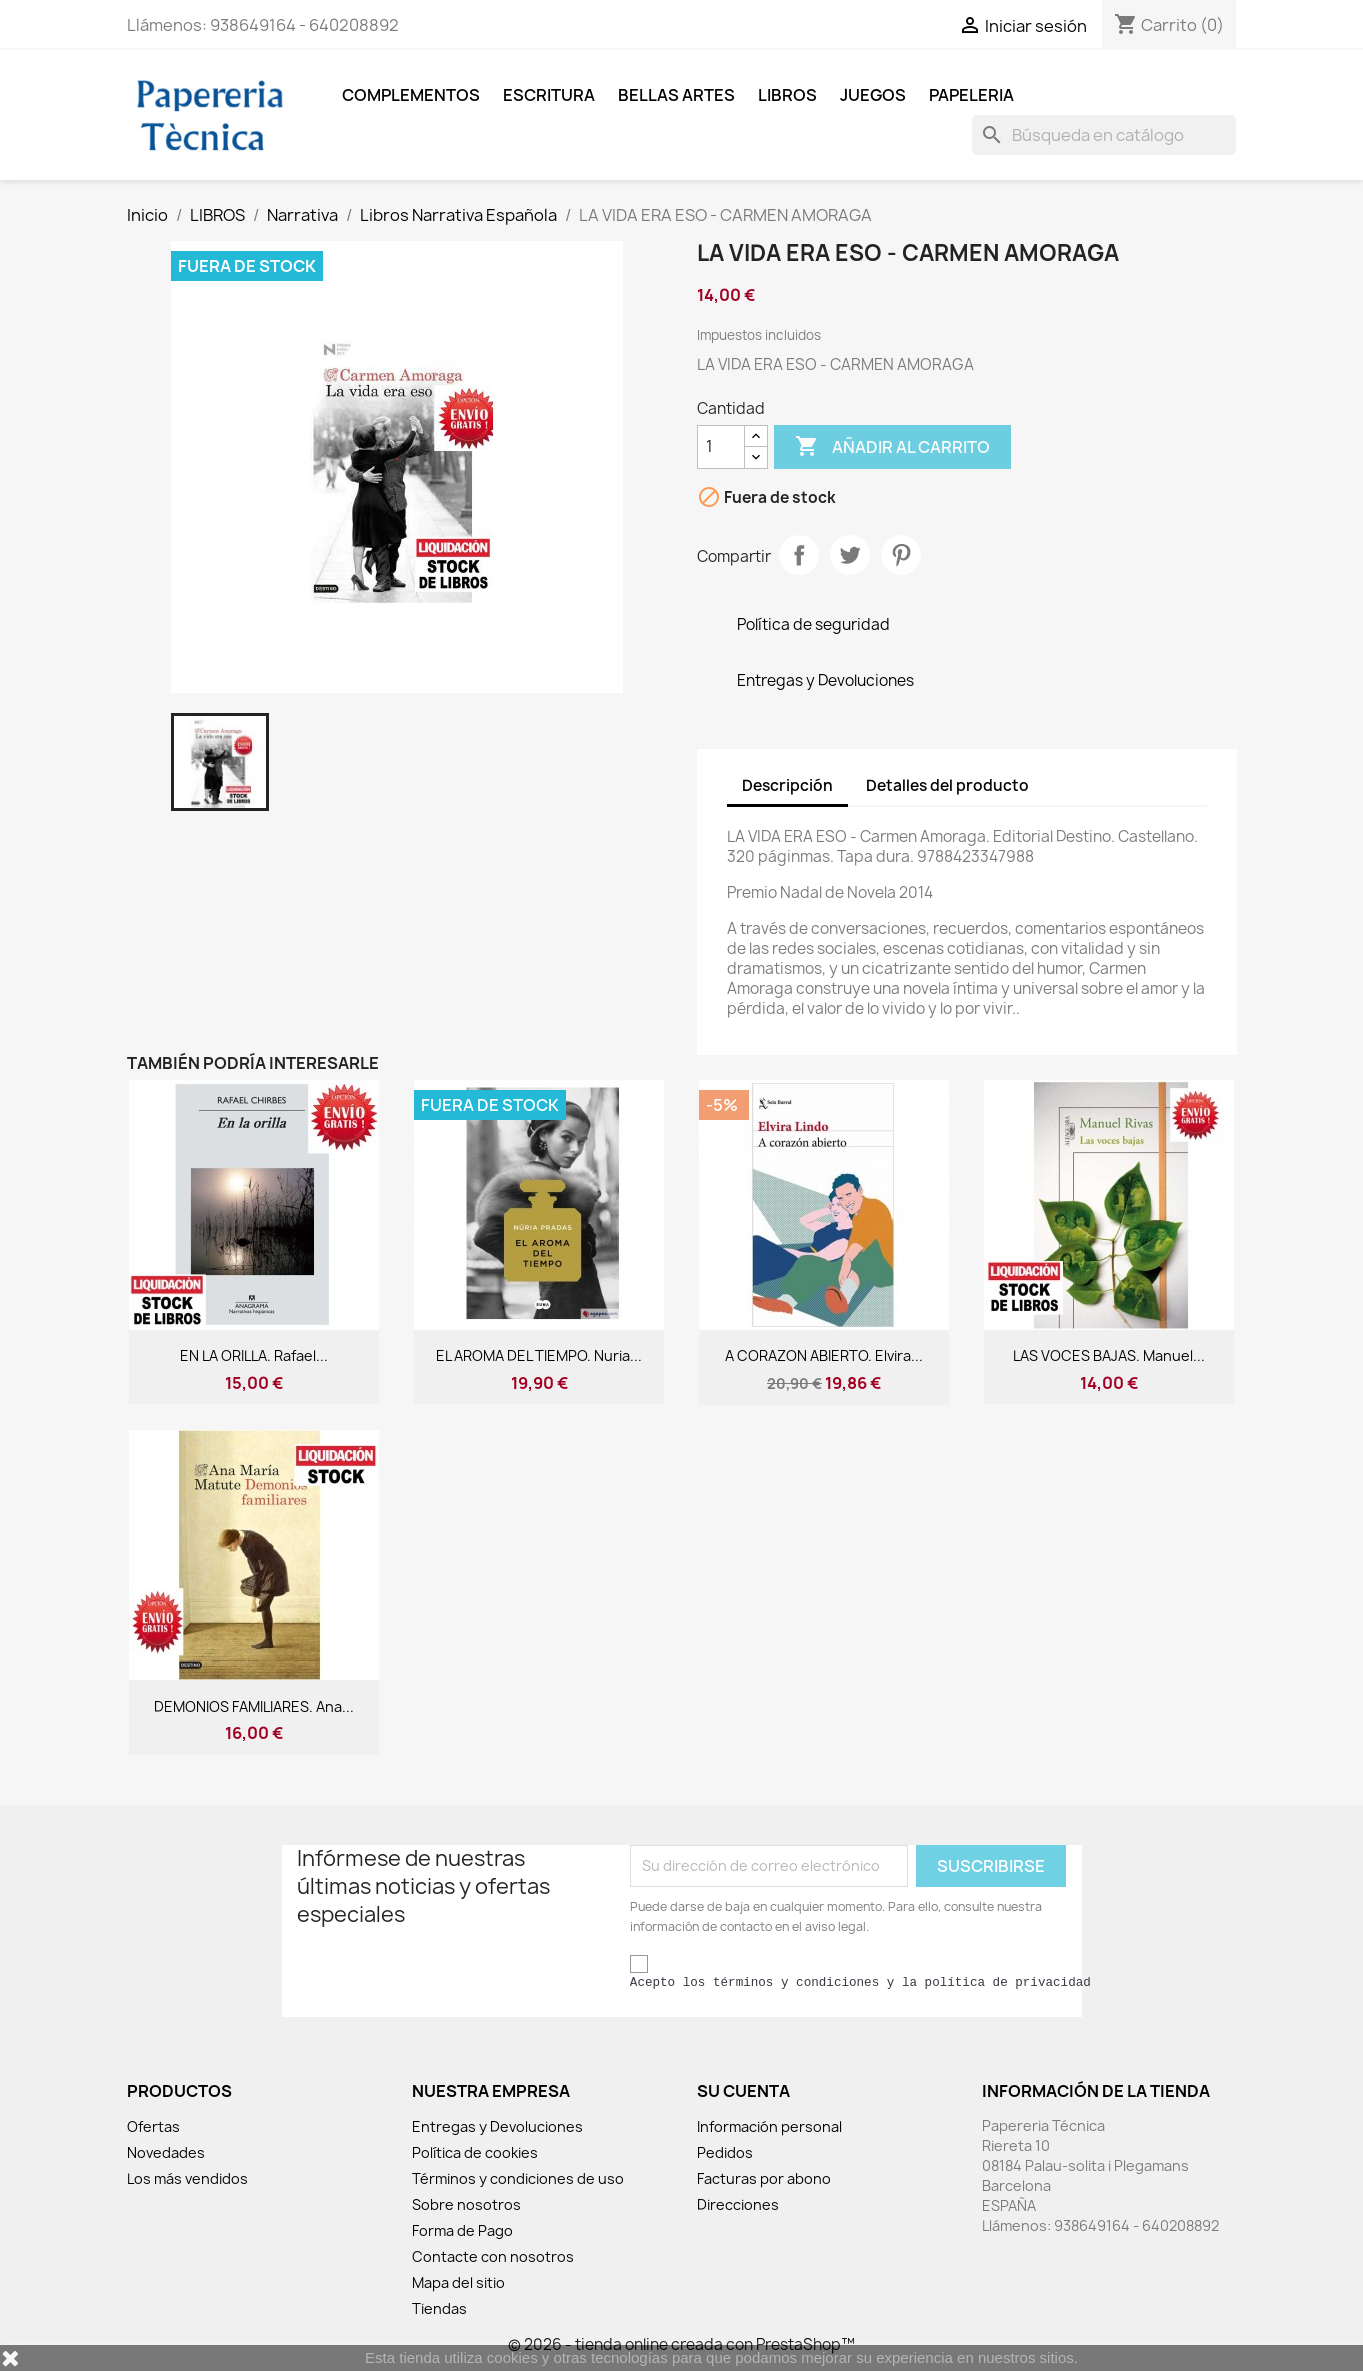 This screenshot has height=2371, width=1363. Describe the element at coordinates (743, 2091) in the screenshot. I see `Su cuenta` at that location.